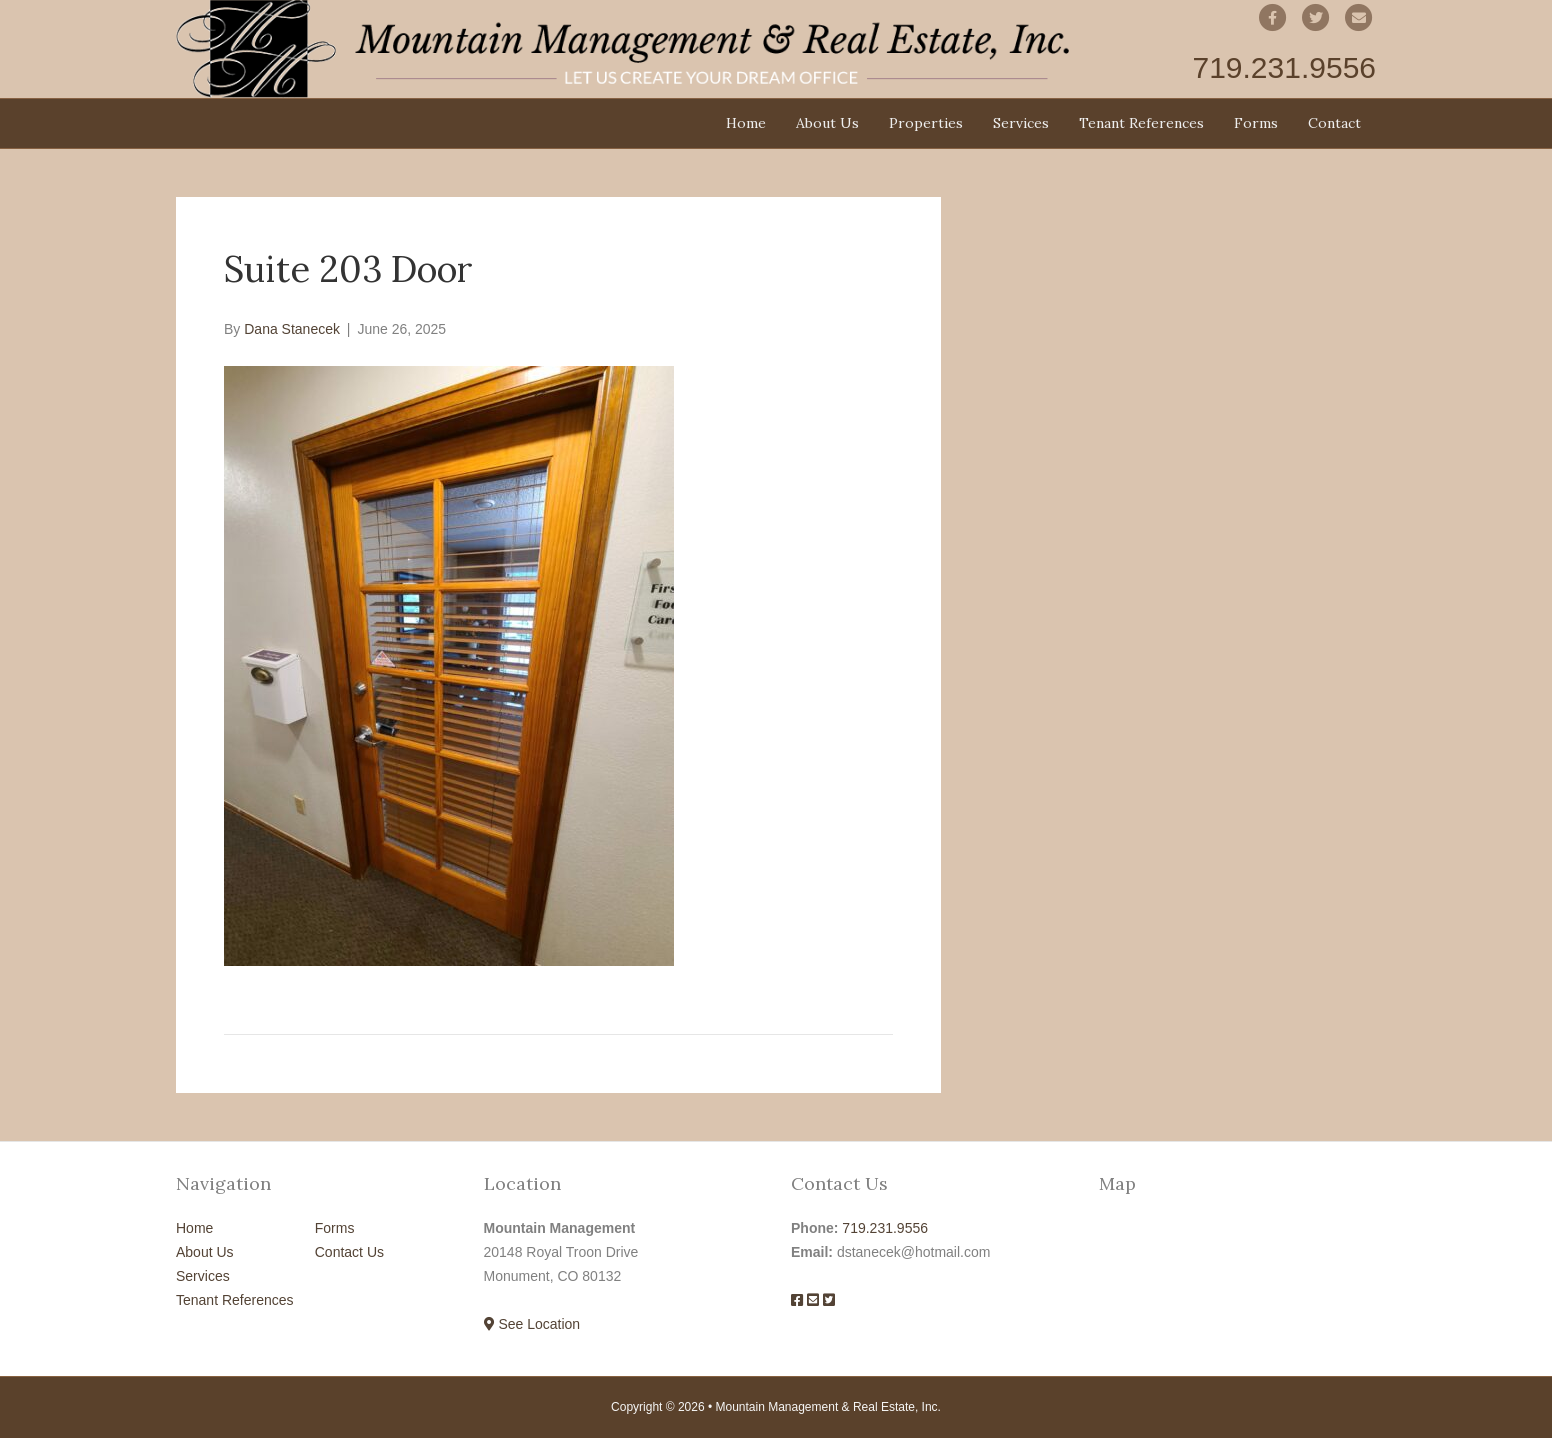  What do you see at coordinates (532, 1324) in the screenshot?
I see `See Location` at bounding box center [532, 1324].